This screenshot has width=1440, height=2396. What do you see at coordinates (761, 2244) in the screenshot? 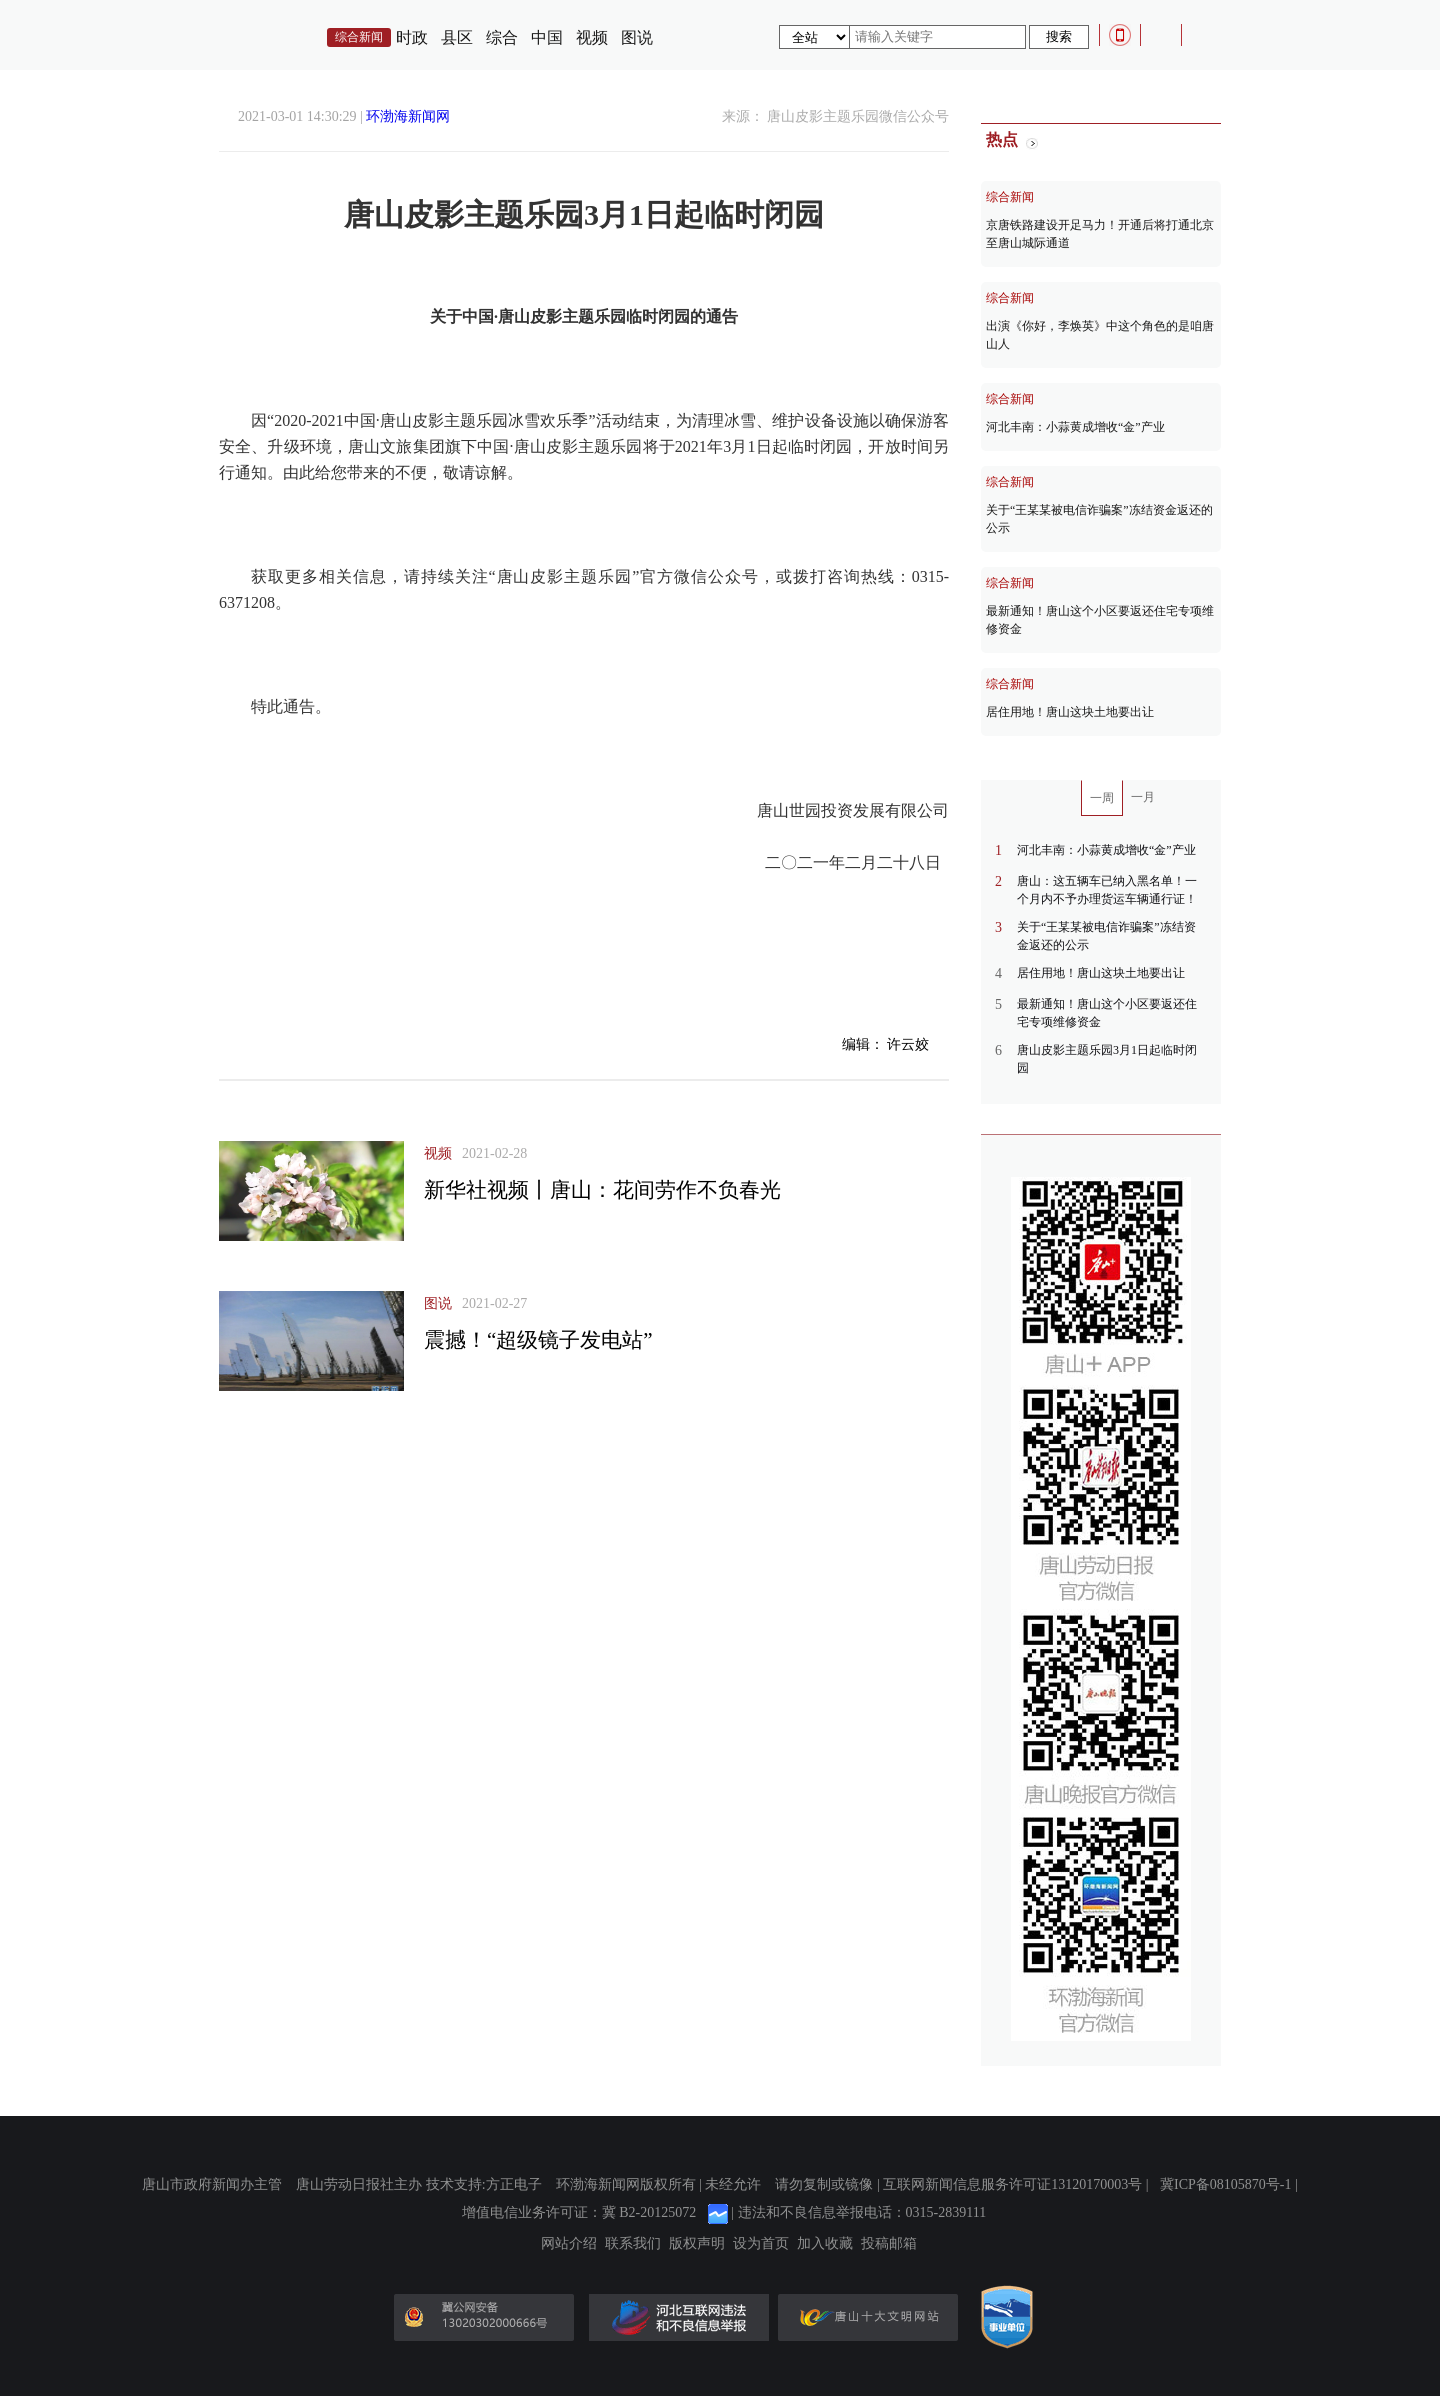
I see `设为首页` at bounding box center [761, 2244].